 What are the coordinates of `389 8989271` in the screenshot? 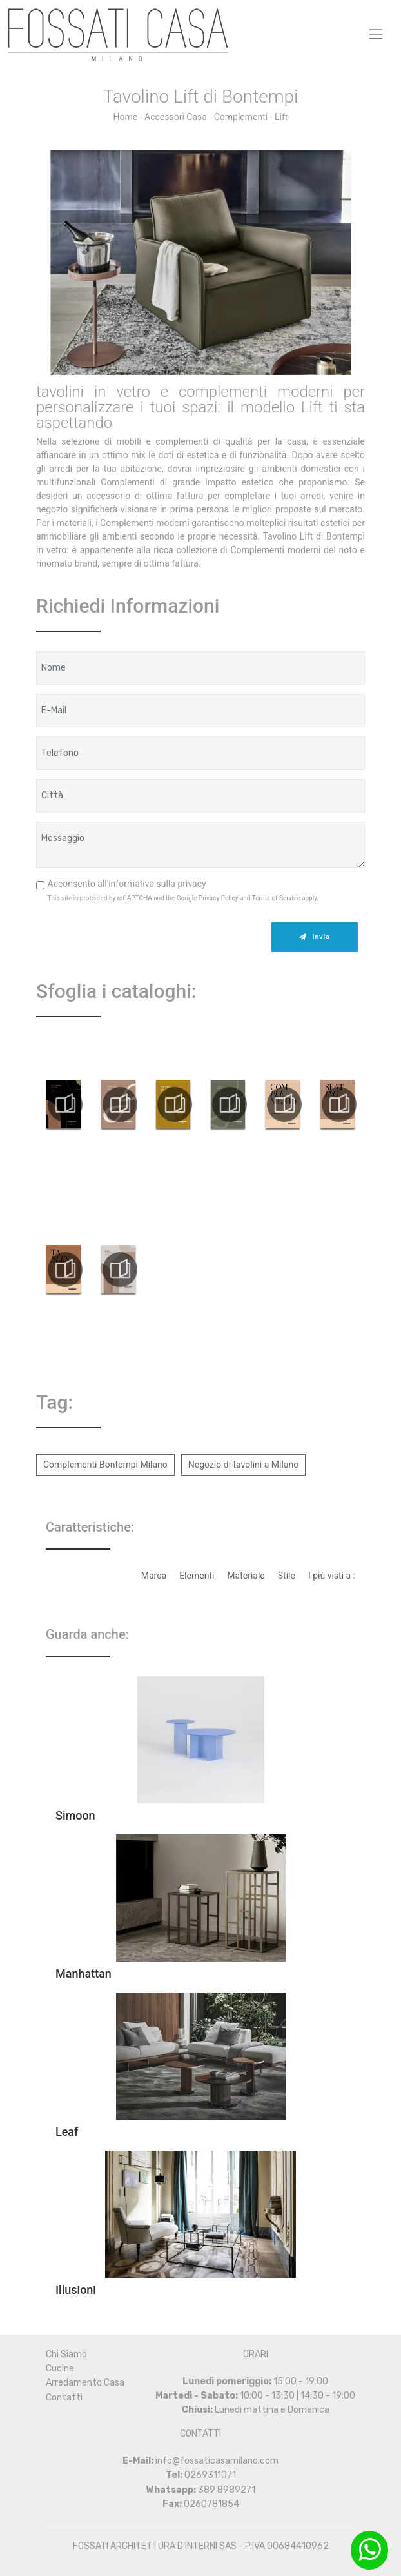 It's located at (226, 2489).